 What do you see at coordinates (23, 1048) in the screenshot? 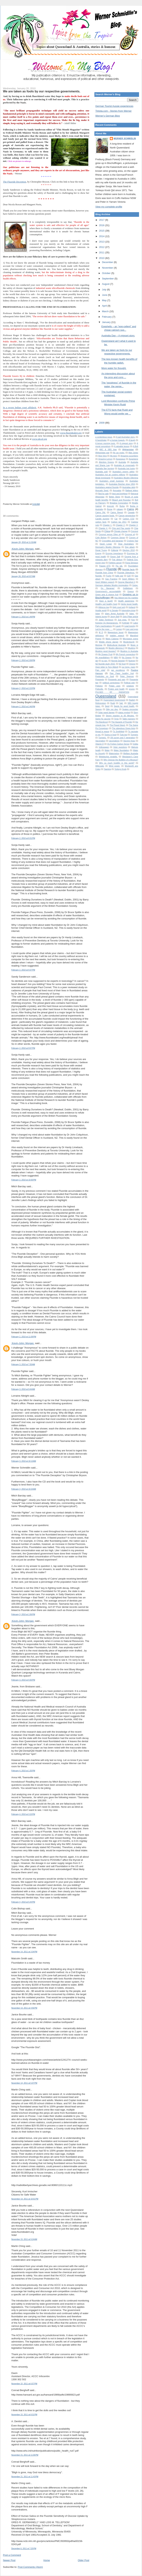
I see `February 2, 2010 at 9:57 PM` at bounding box center [23, 1048].